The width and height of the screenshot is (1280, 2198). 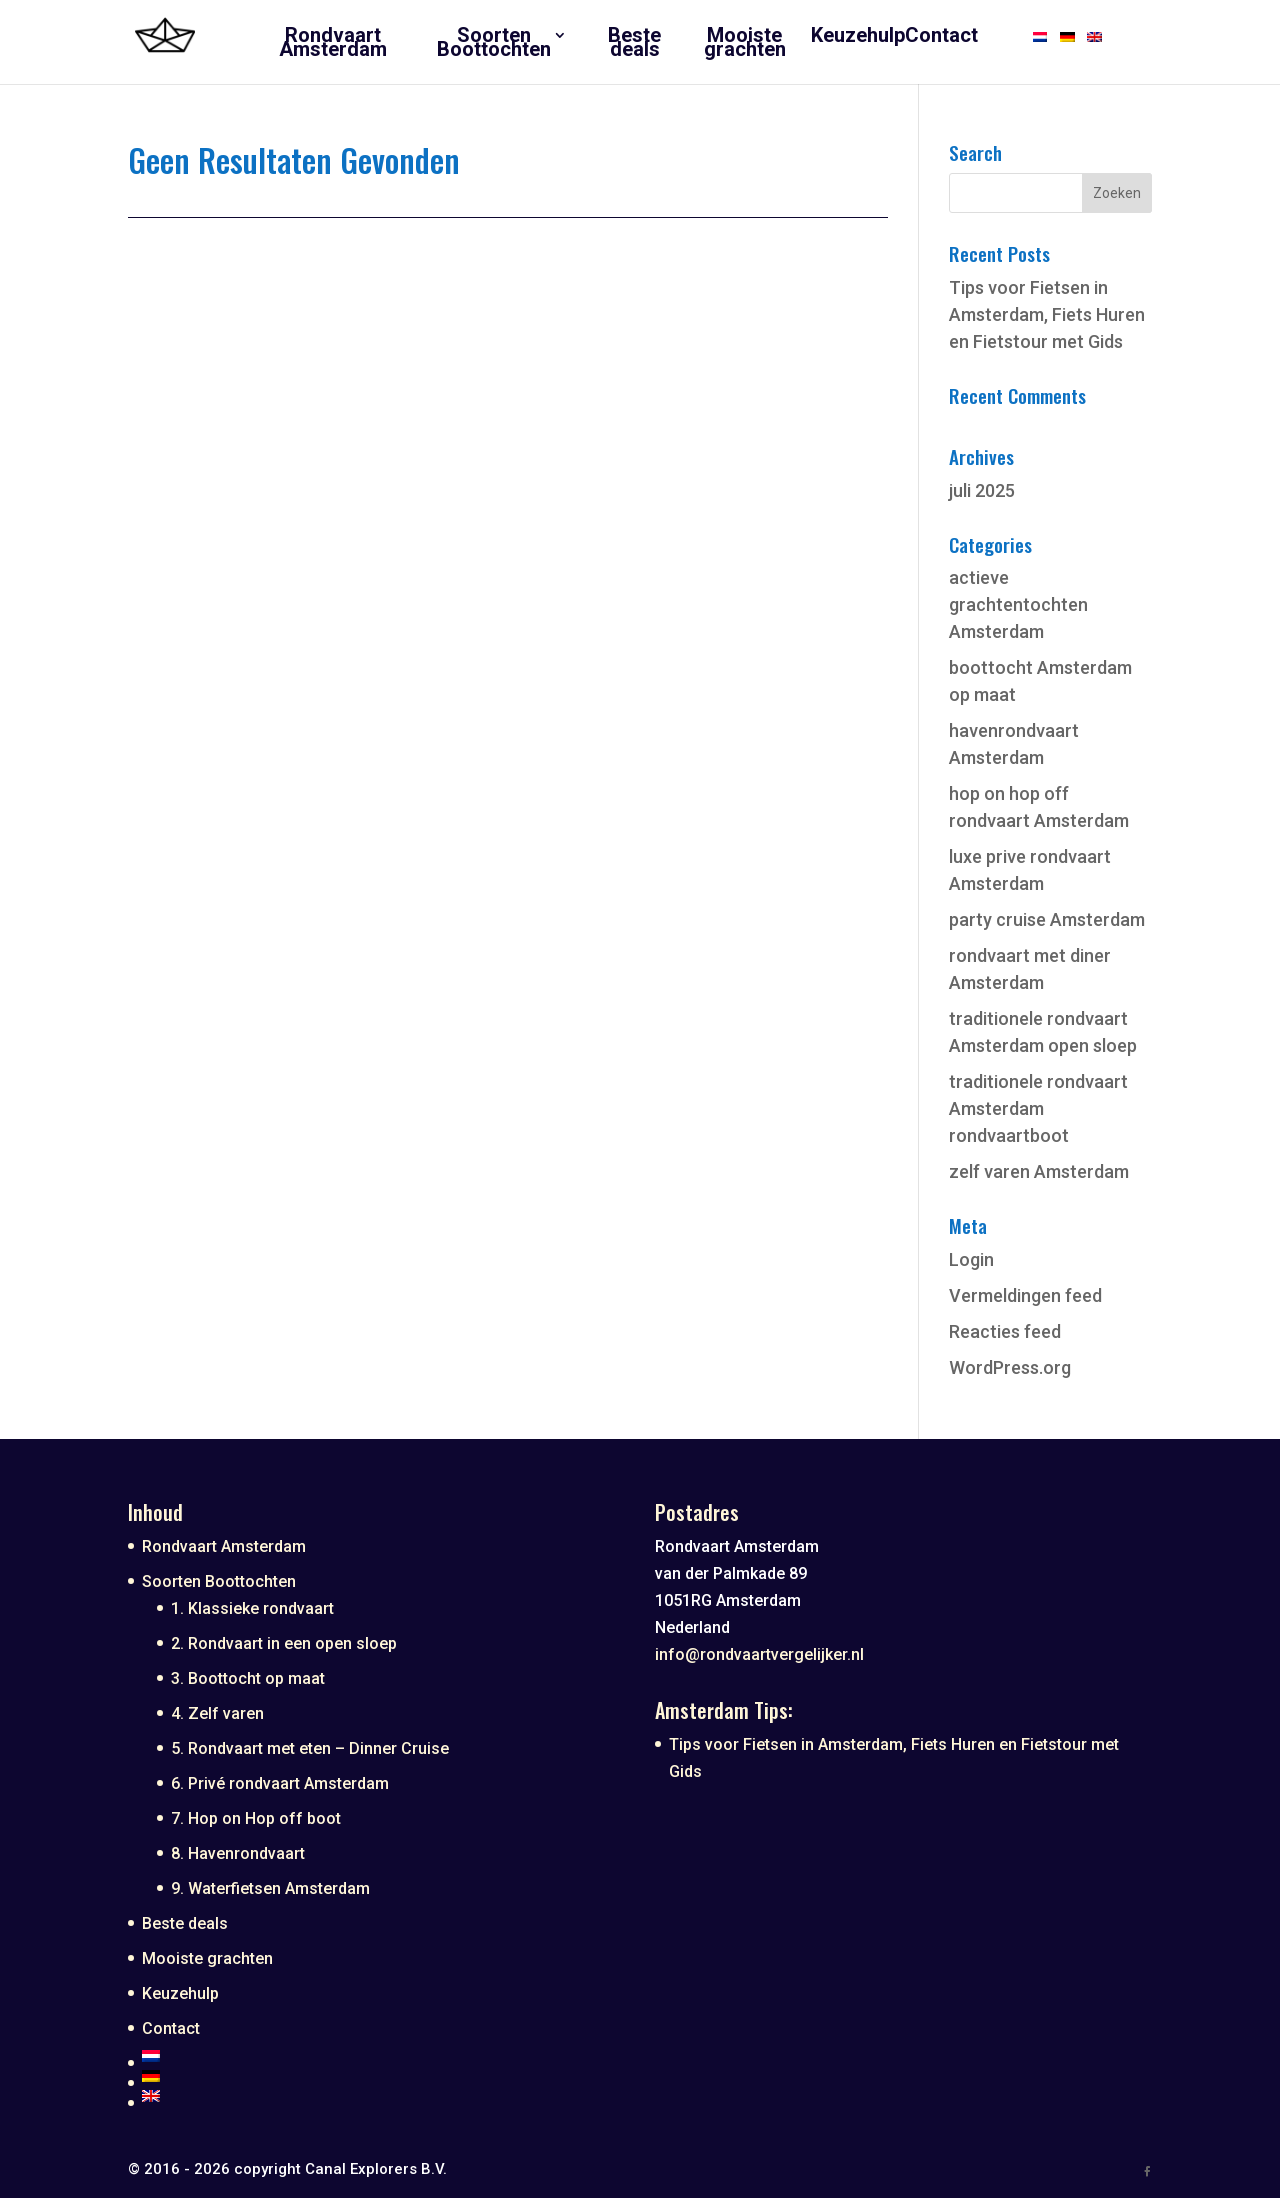 I want to click on juli 2025, so click(x=982, y=490).